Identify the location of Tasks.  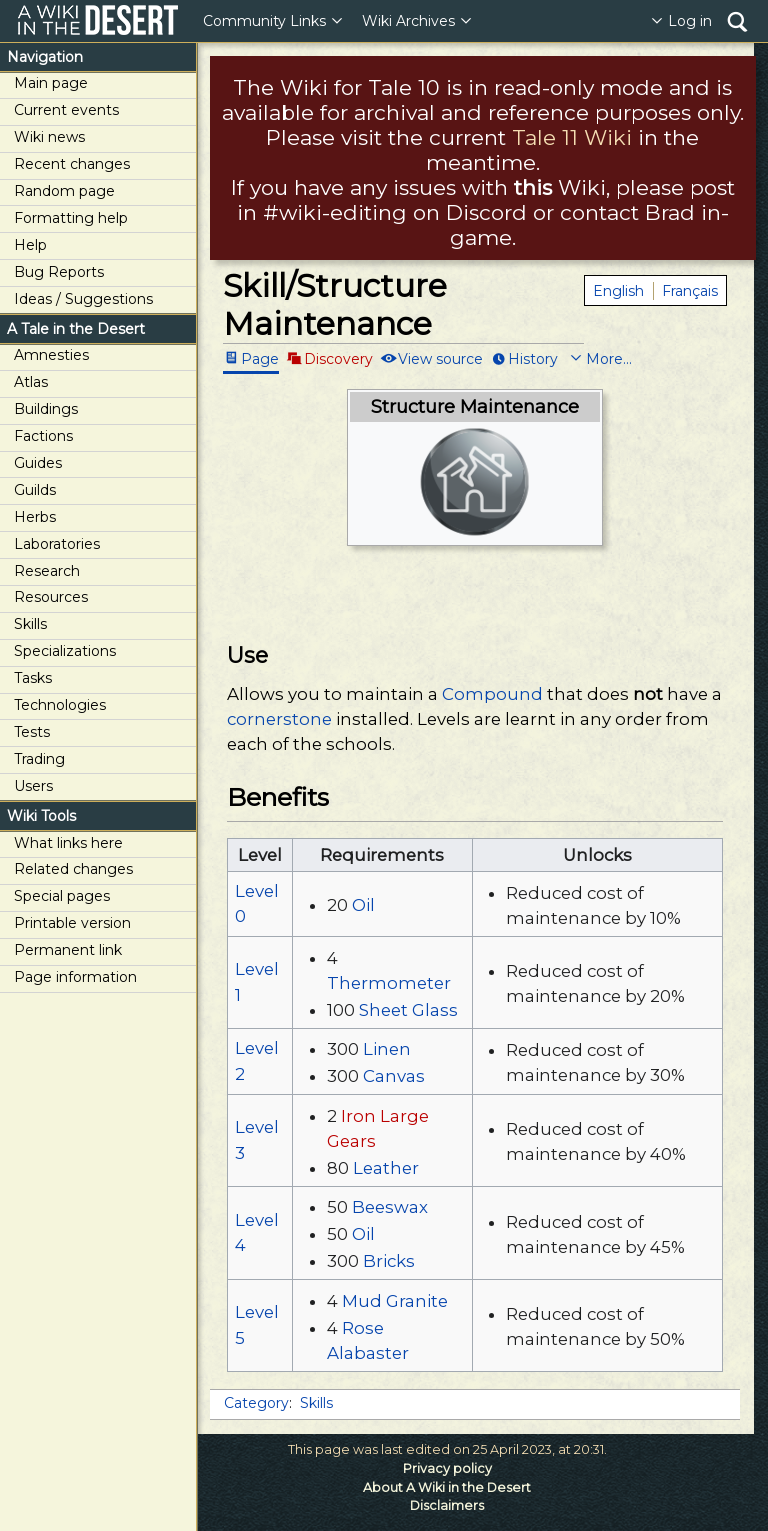
(33, 678).